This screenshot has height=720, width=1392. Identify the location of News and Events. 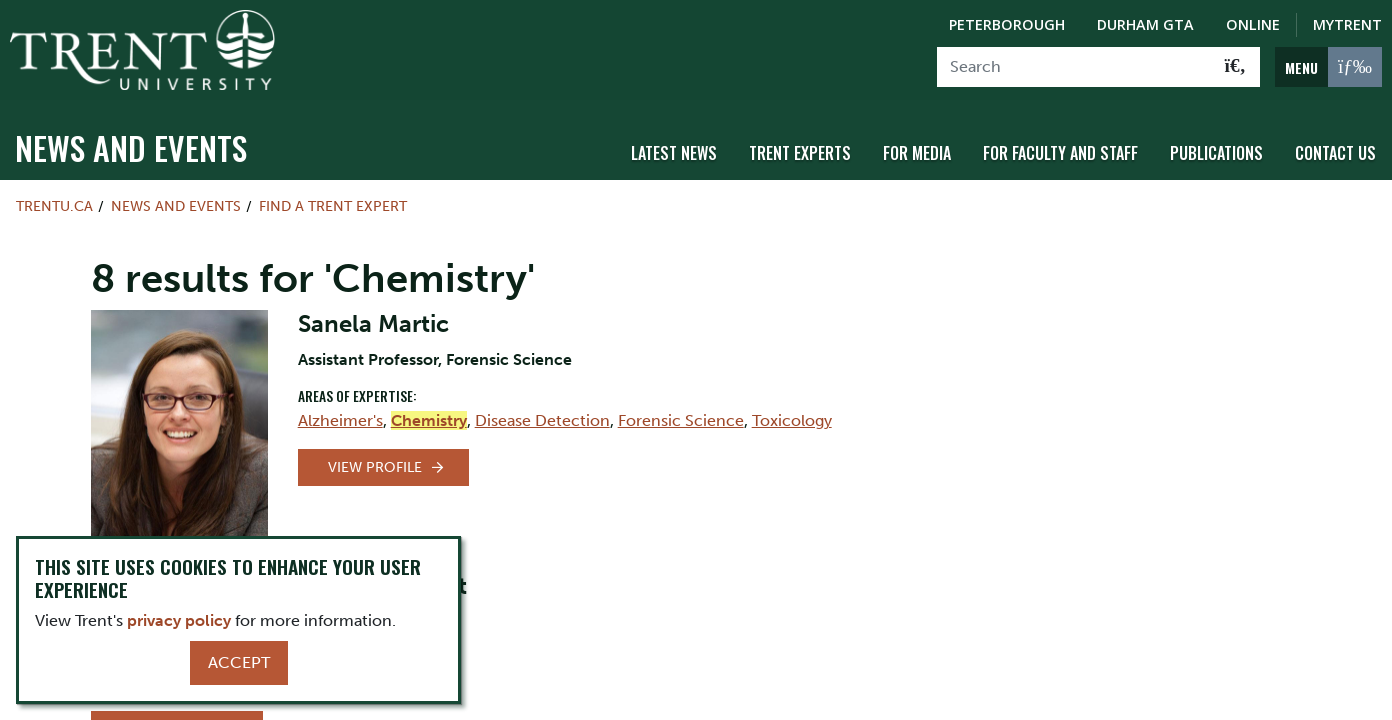
(131, 147).